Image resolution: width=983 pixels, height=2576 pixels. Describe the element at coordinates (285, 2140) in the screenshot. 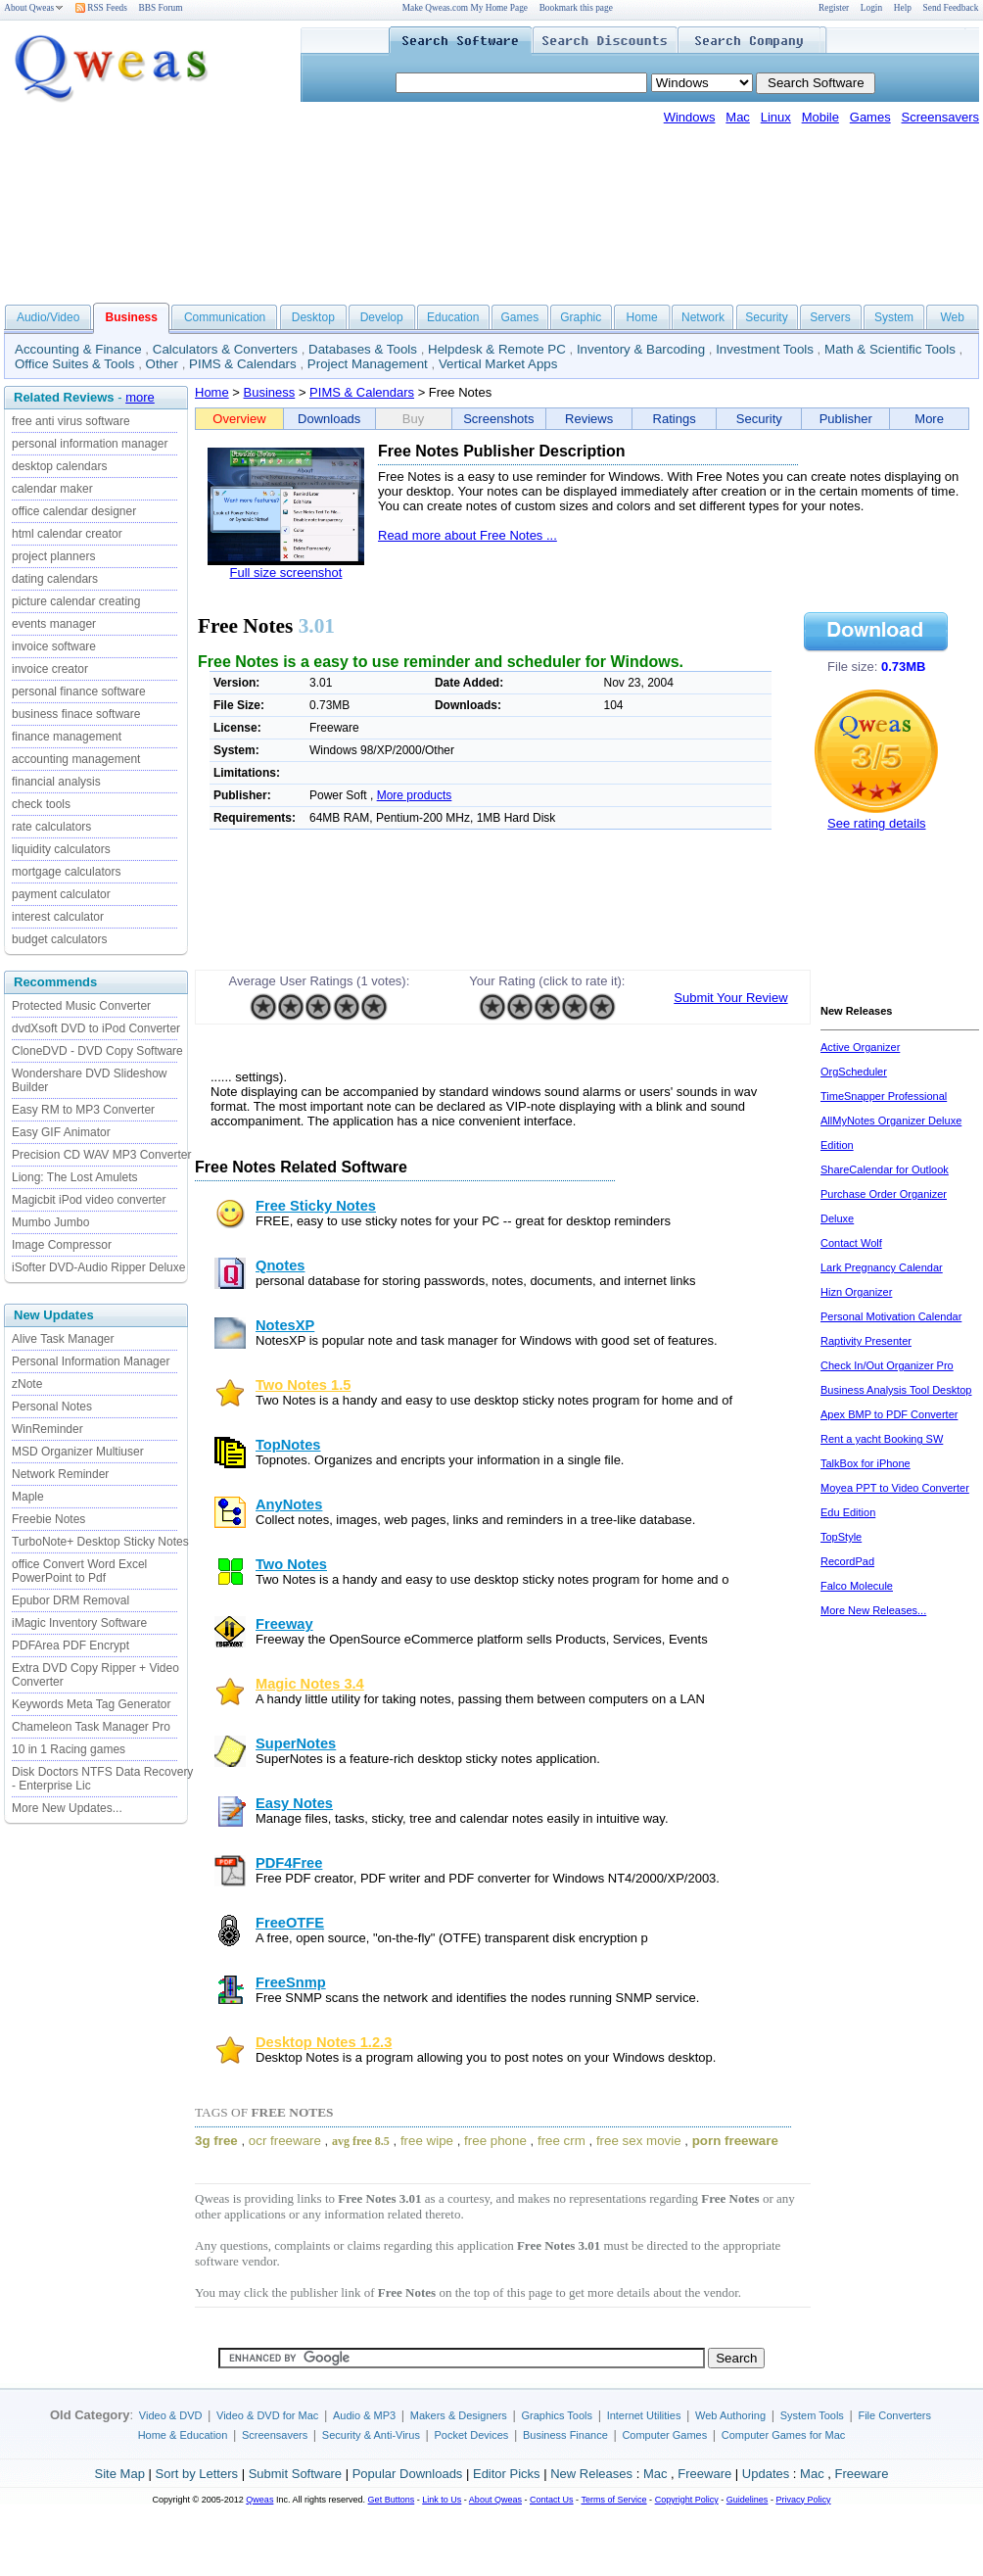

I see `ocr freeware` at that location.